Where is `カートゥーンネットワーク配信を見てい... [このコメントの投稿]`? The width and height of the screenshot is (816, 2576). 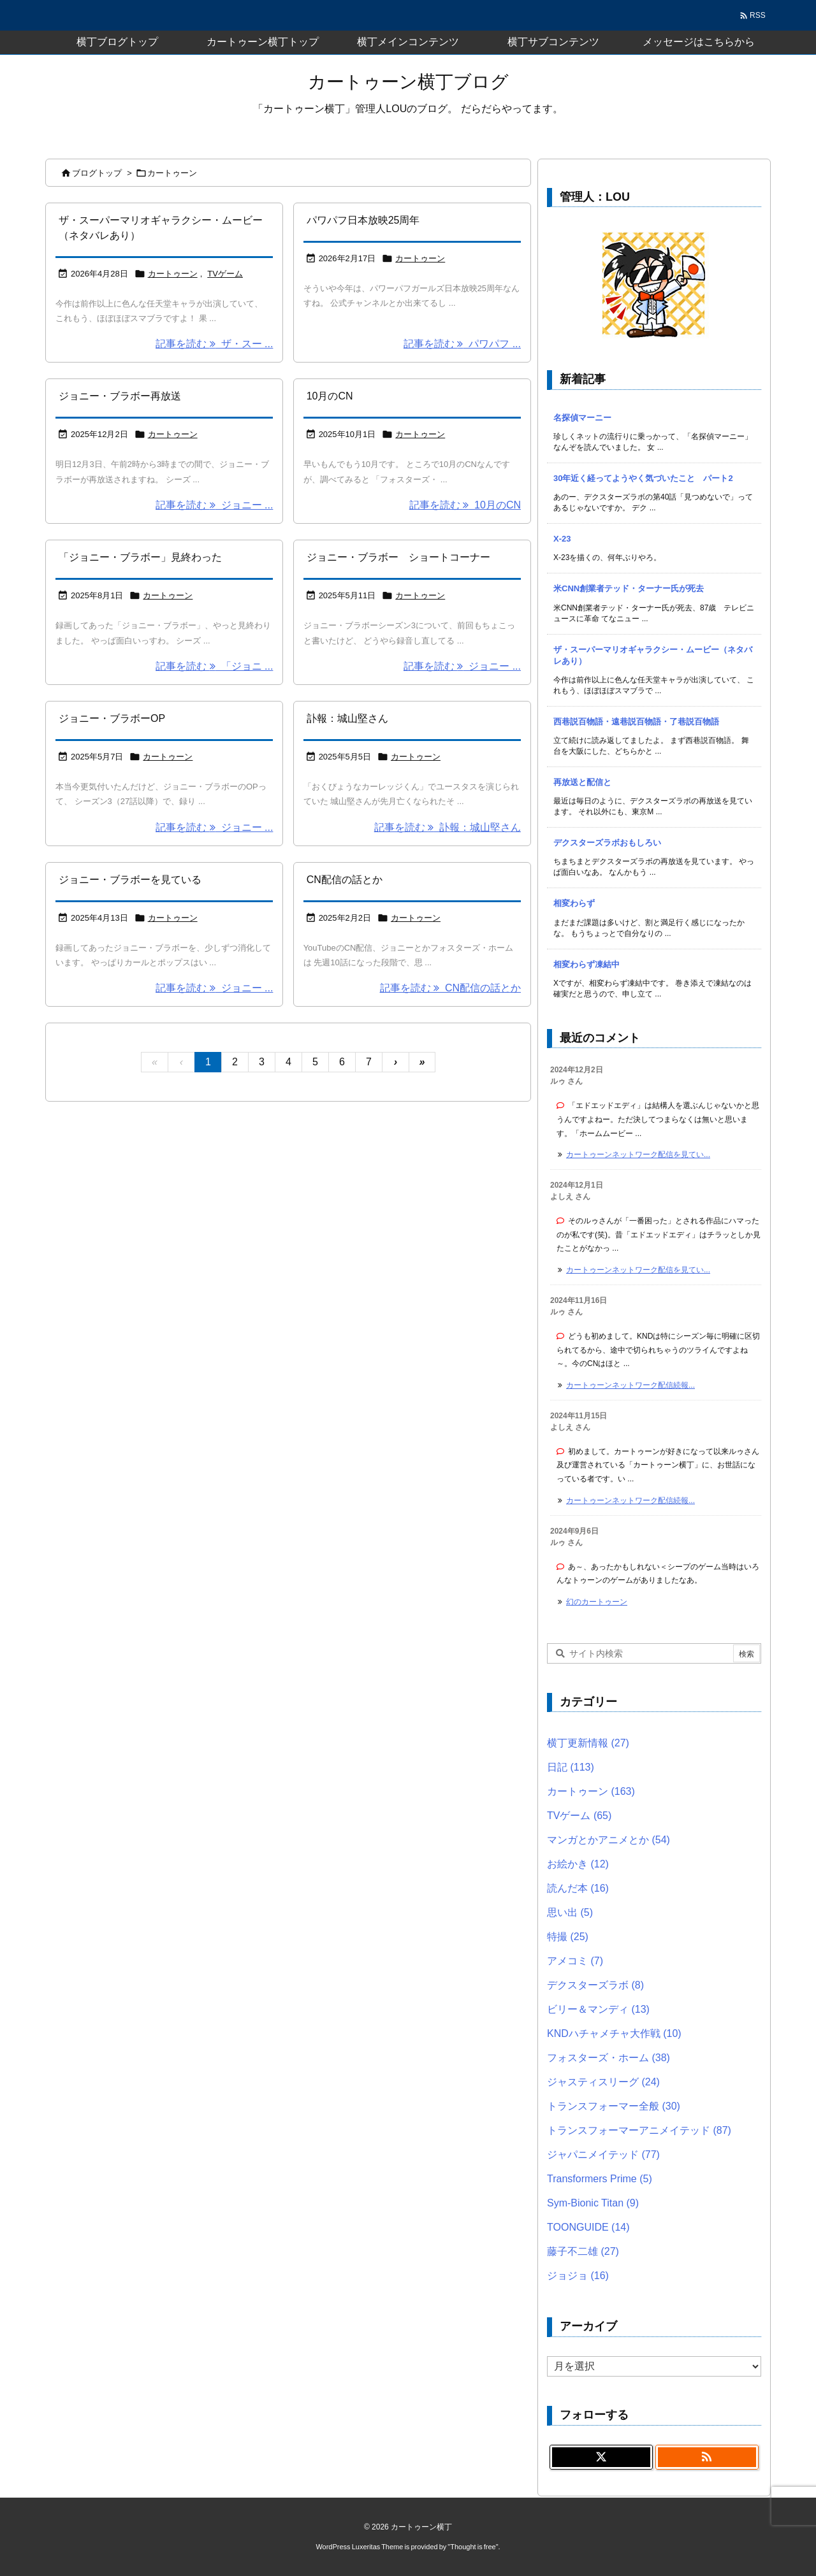
カートゥーンネットワーク配信を見てい... [このコメントの投稿] is located at coordinates (638, 1154).